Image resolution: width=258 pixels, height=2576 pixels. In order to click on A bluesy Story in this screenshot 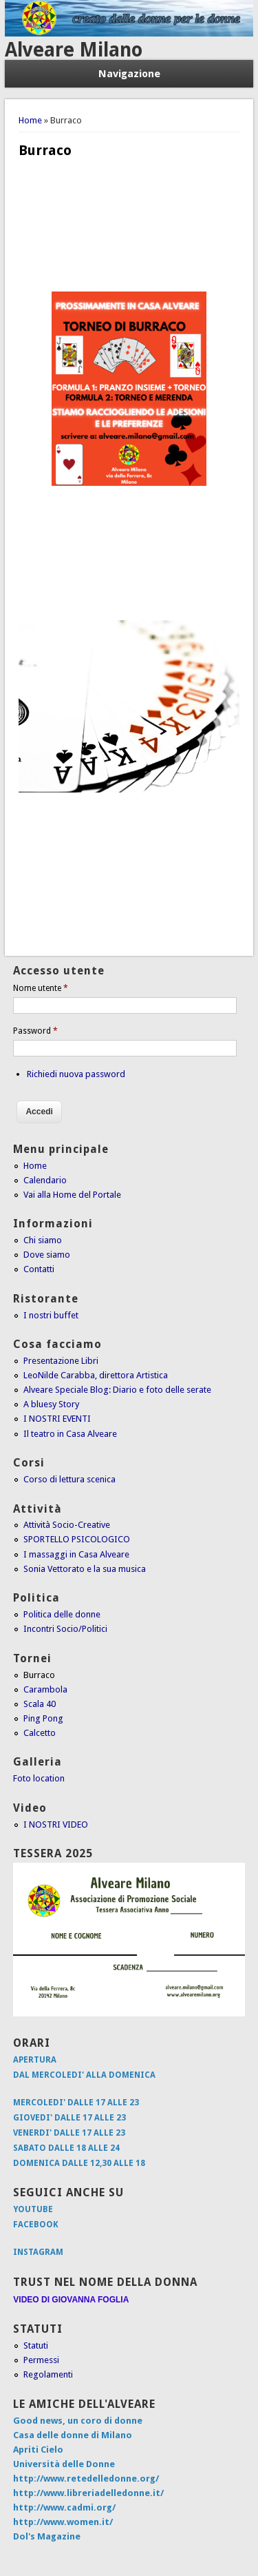, I will do `click(51, 1404)`.